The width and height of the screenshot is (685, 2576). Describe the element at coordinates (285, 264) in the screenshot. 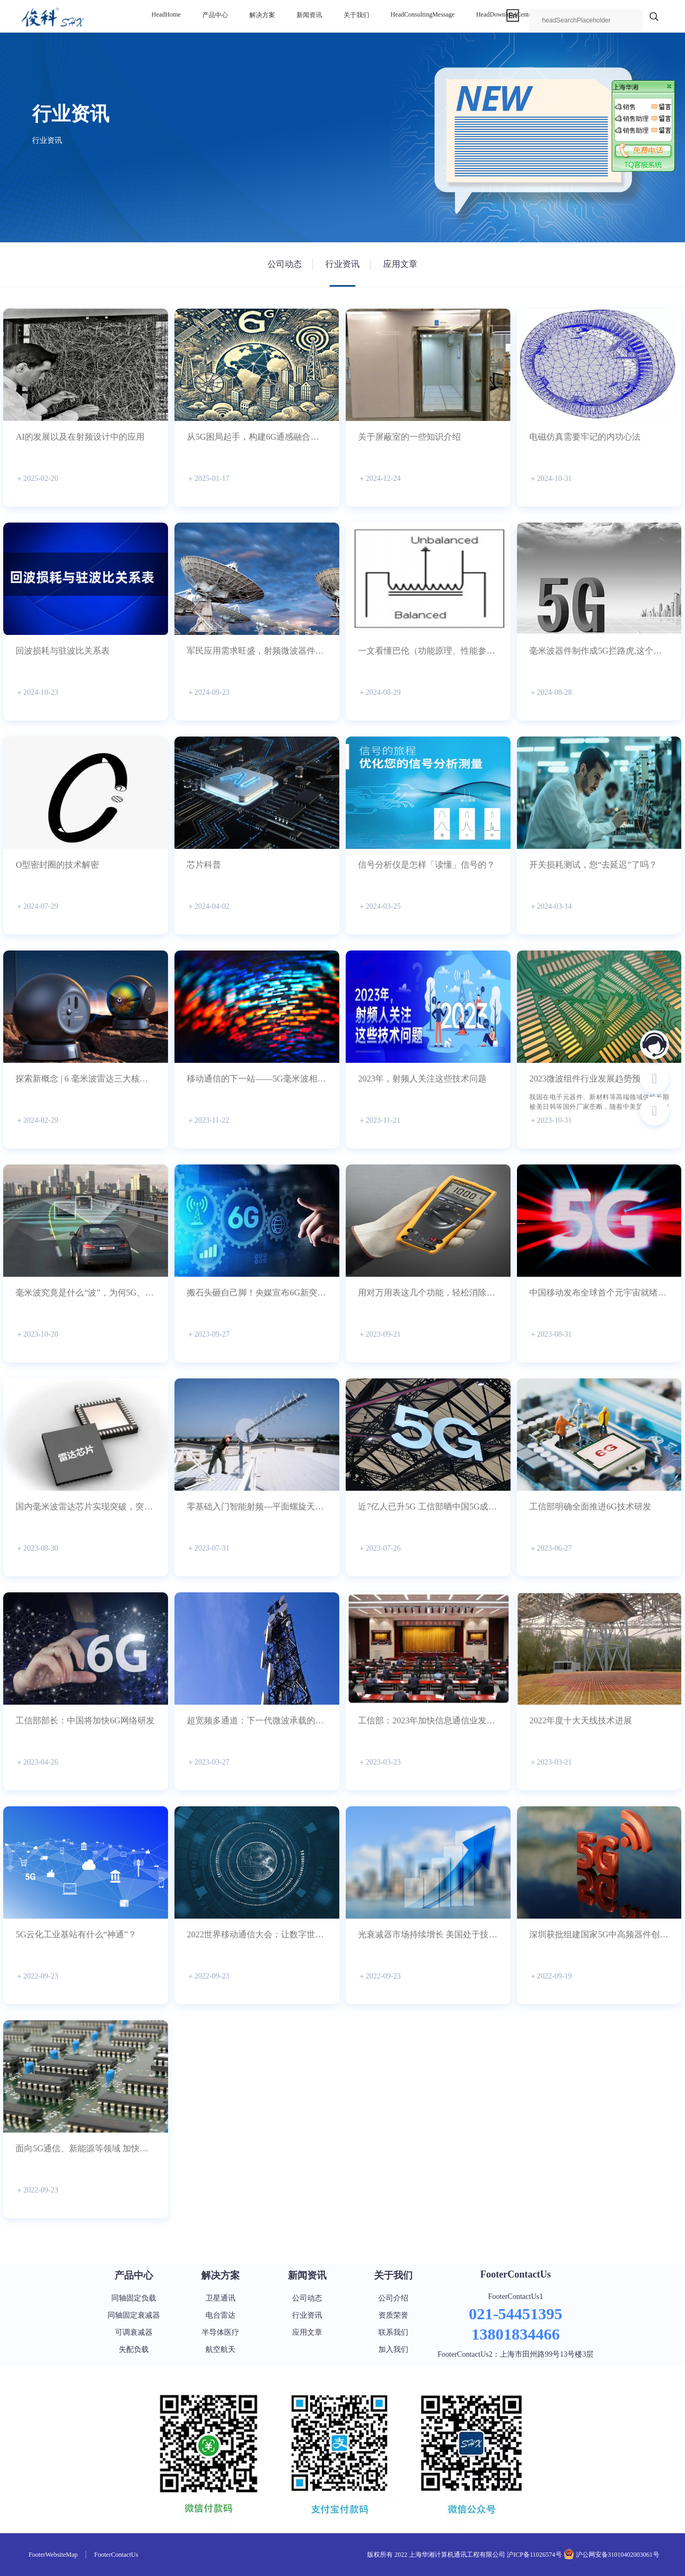

I see `公司动态` at that location.